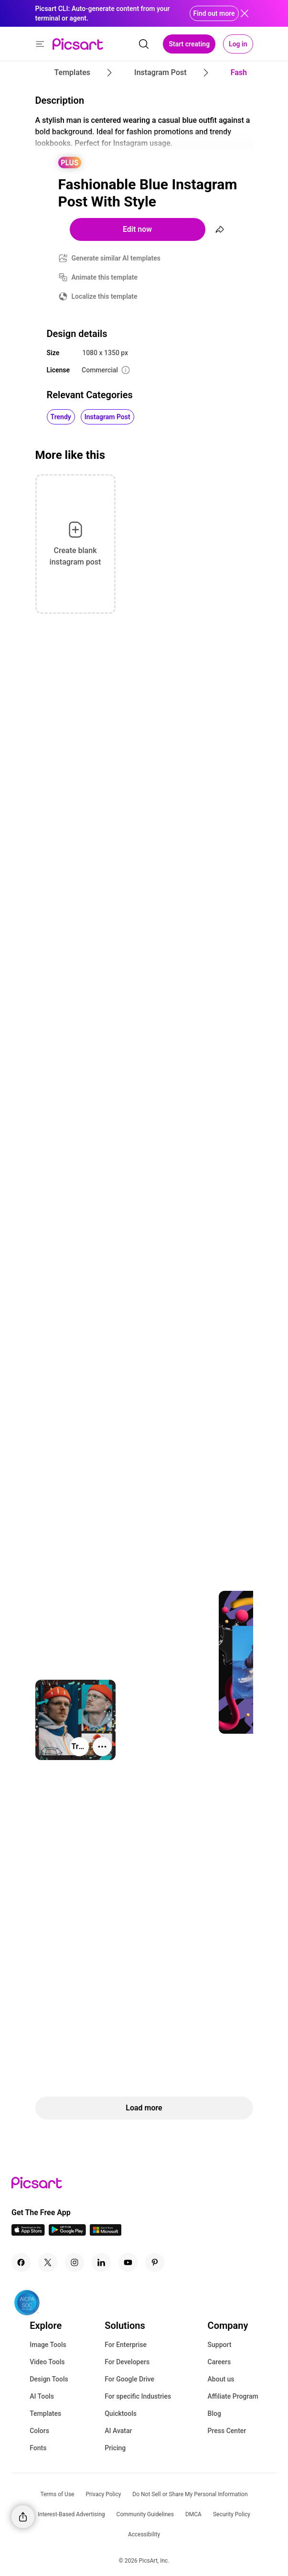 The width and height of the screenshot is (288, 2576). What do you see at coordinates (101, 2262) in the screenshot?
I see `[Linkedin Icon]` at bounding box center [101, 2262].